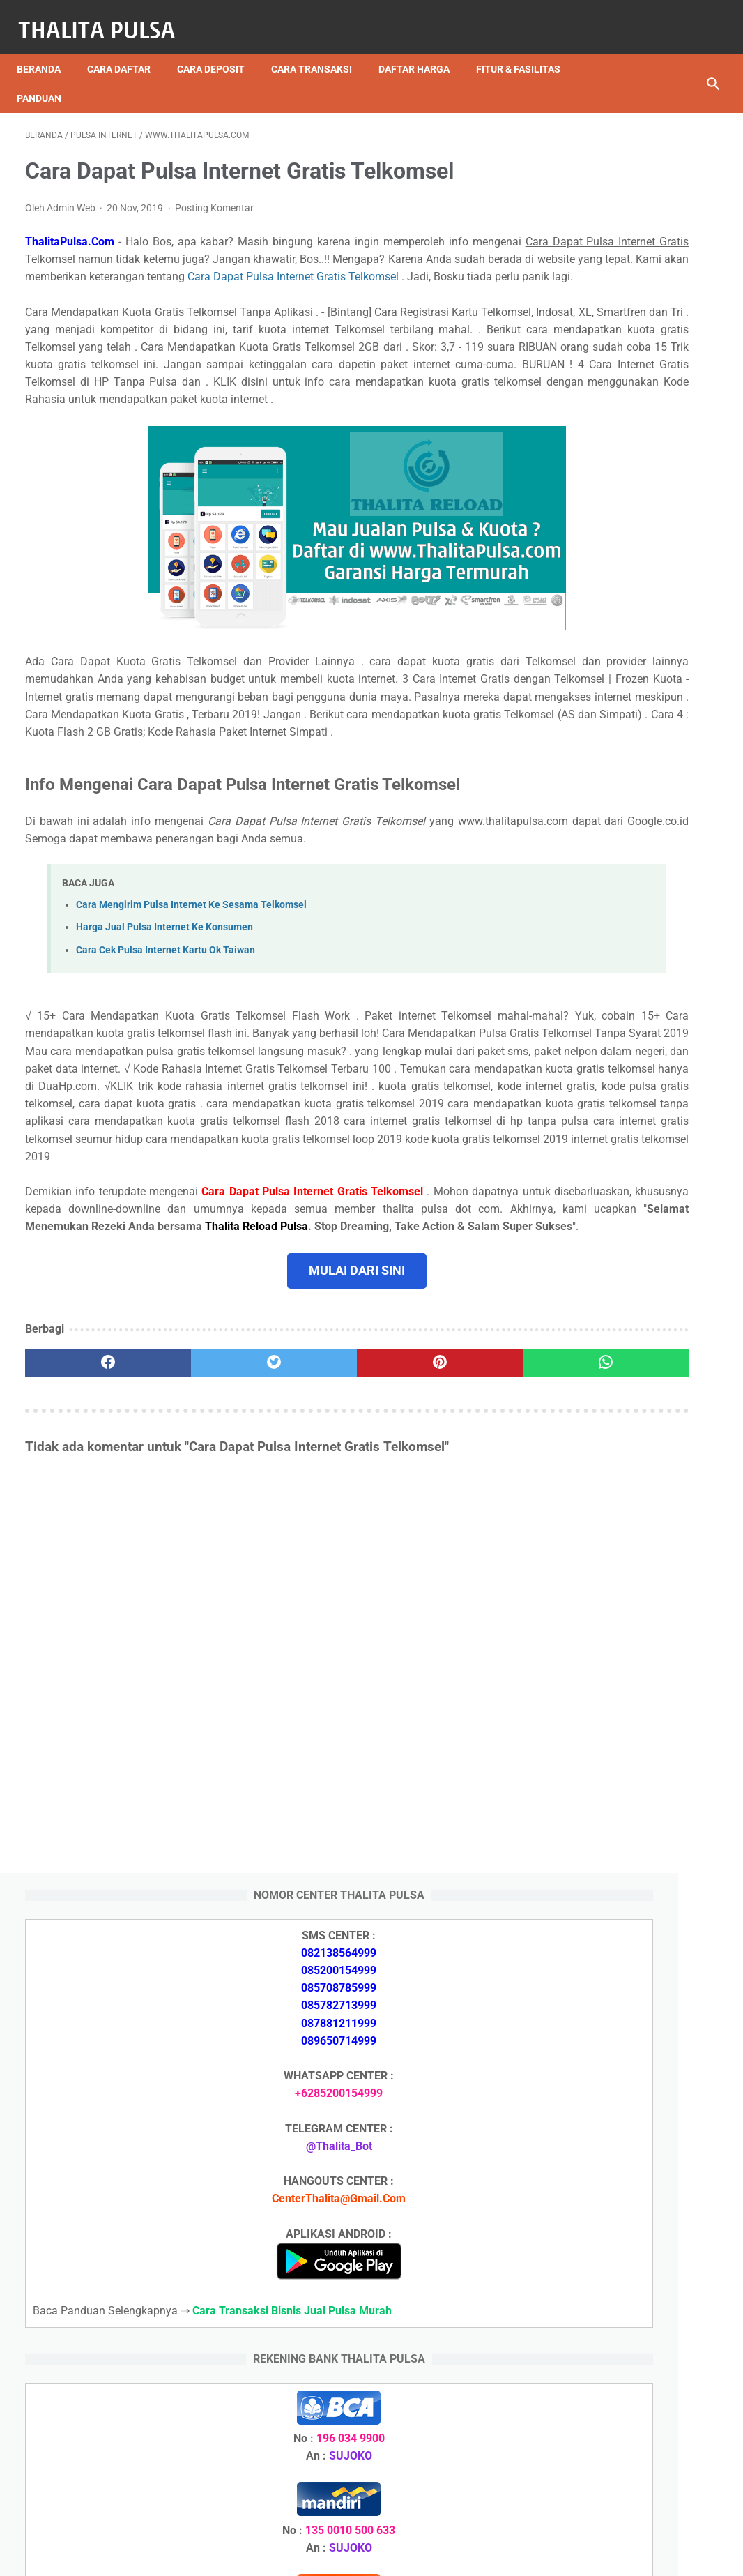 This screenshot has height=2576, width=743. What do you see at coordinates (314, 1544) in the screenshot?
I see `[pinterest]` at bounding box center [314, 1544].